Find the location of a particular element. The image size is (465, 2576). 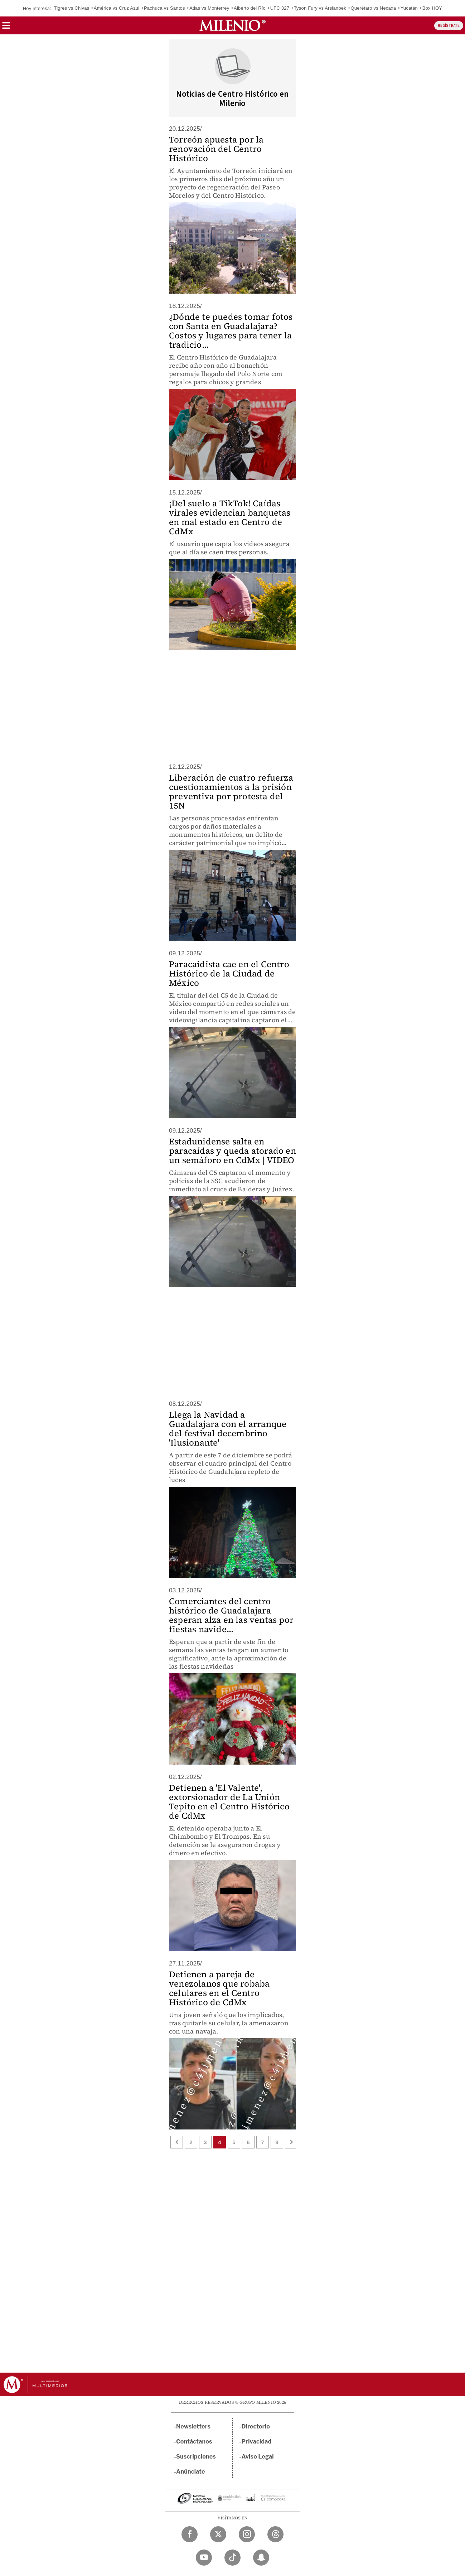

Suscripciones is located at coordinates (196, 2456).